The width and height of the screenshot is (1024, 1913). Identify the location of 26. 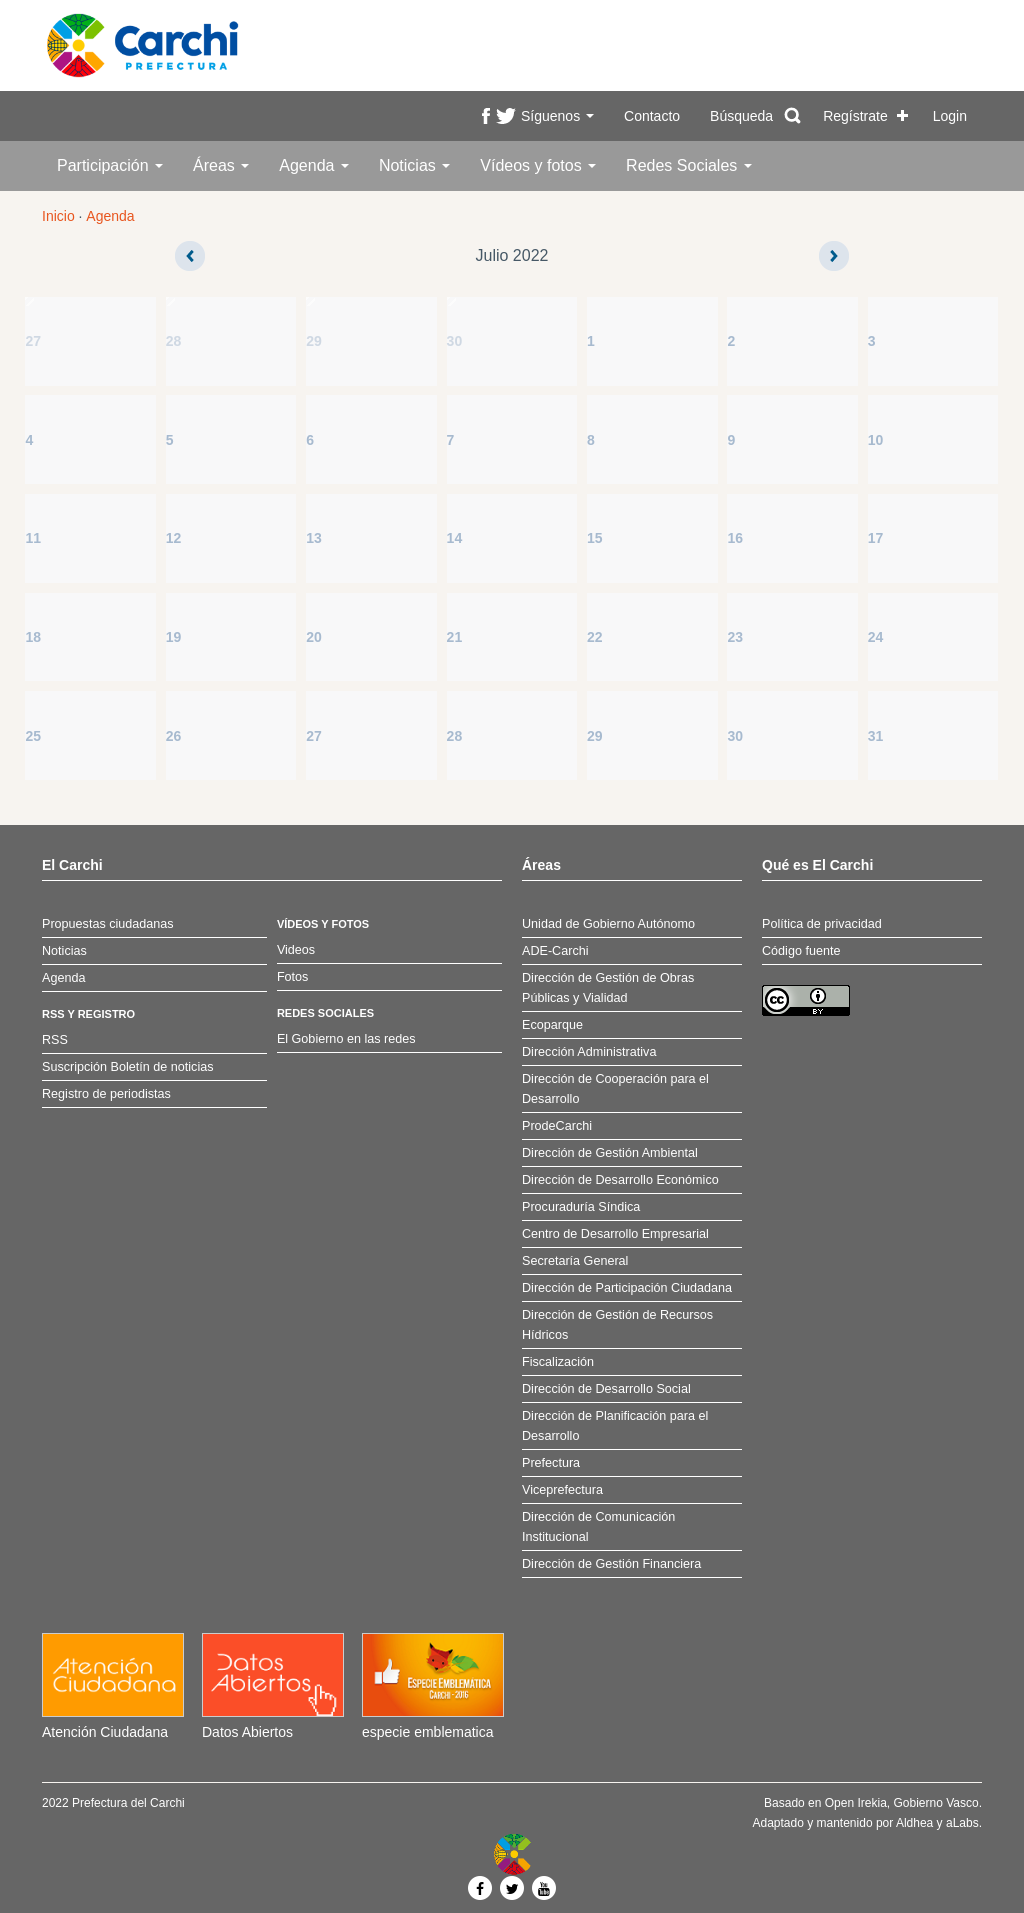
(174, 736).